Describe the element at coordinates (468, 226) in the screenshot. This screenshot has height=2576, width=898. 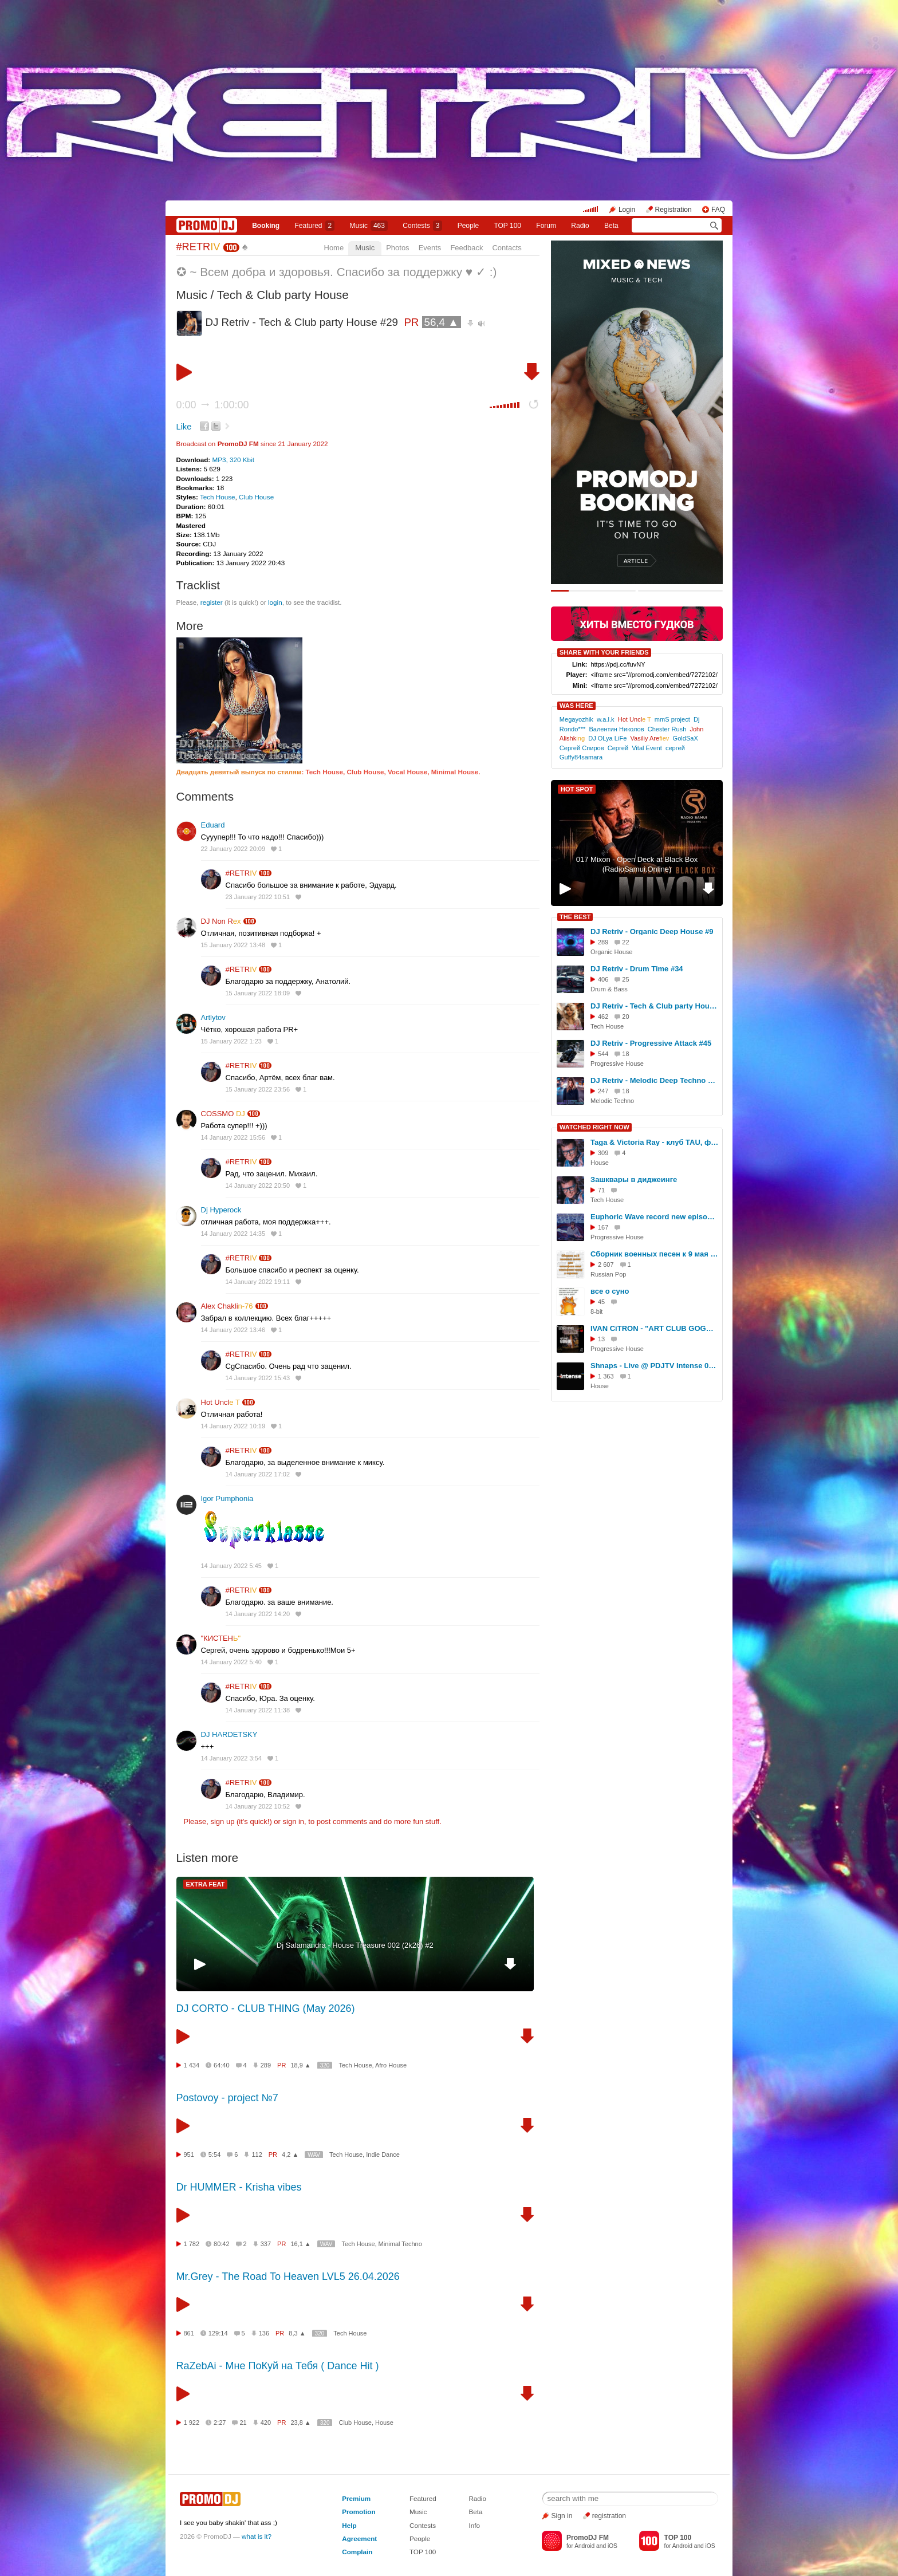
I see `People` at that location.